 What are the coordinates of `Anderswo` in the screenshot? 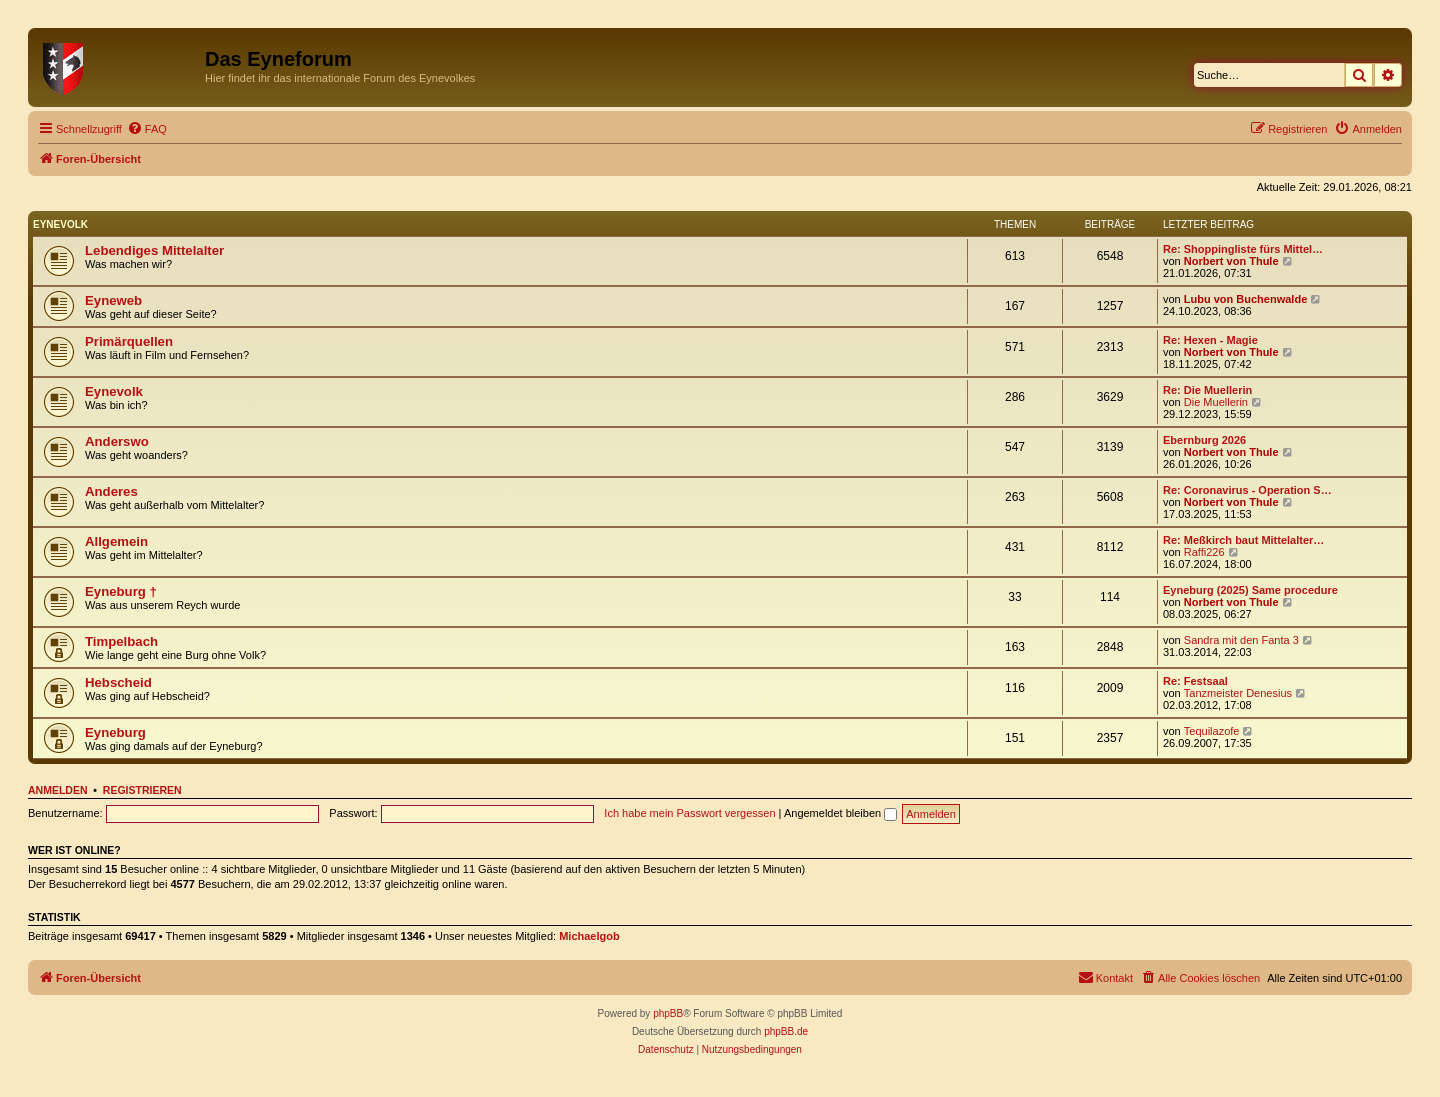 It's located at (117, 441).